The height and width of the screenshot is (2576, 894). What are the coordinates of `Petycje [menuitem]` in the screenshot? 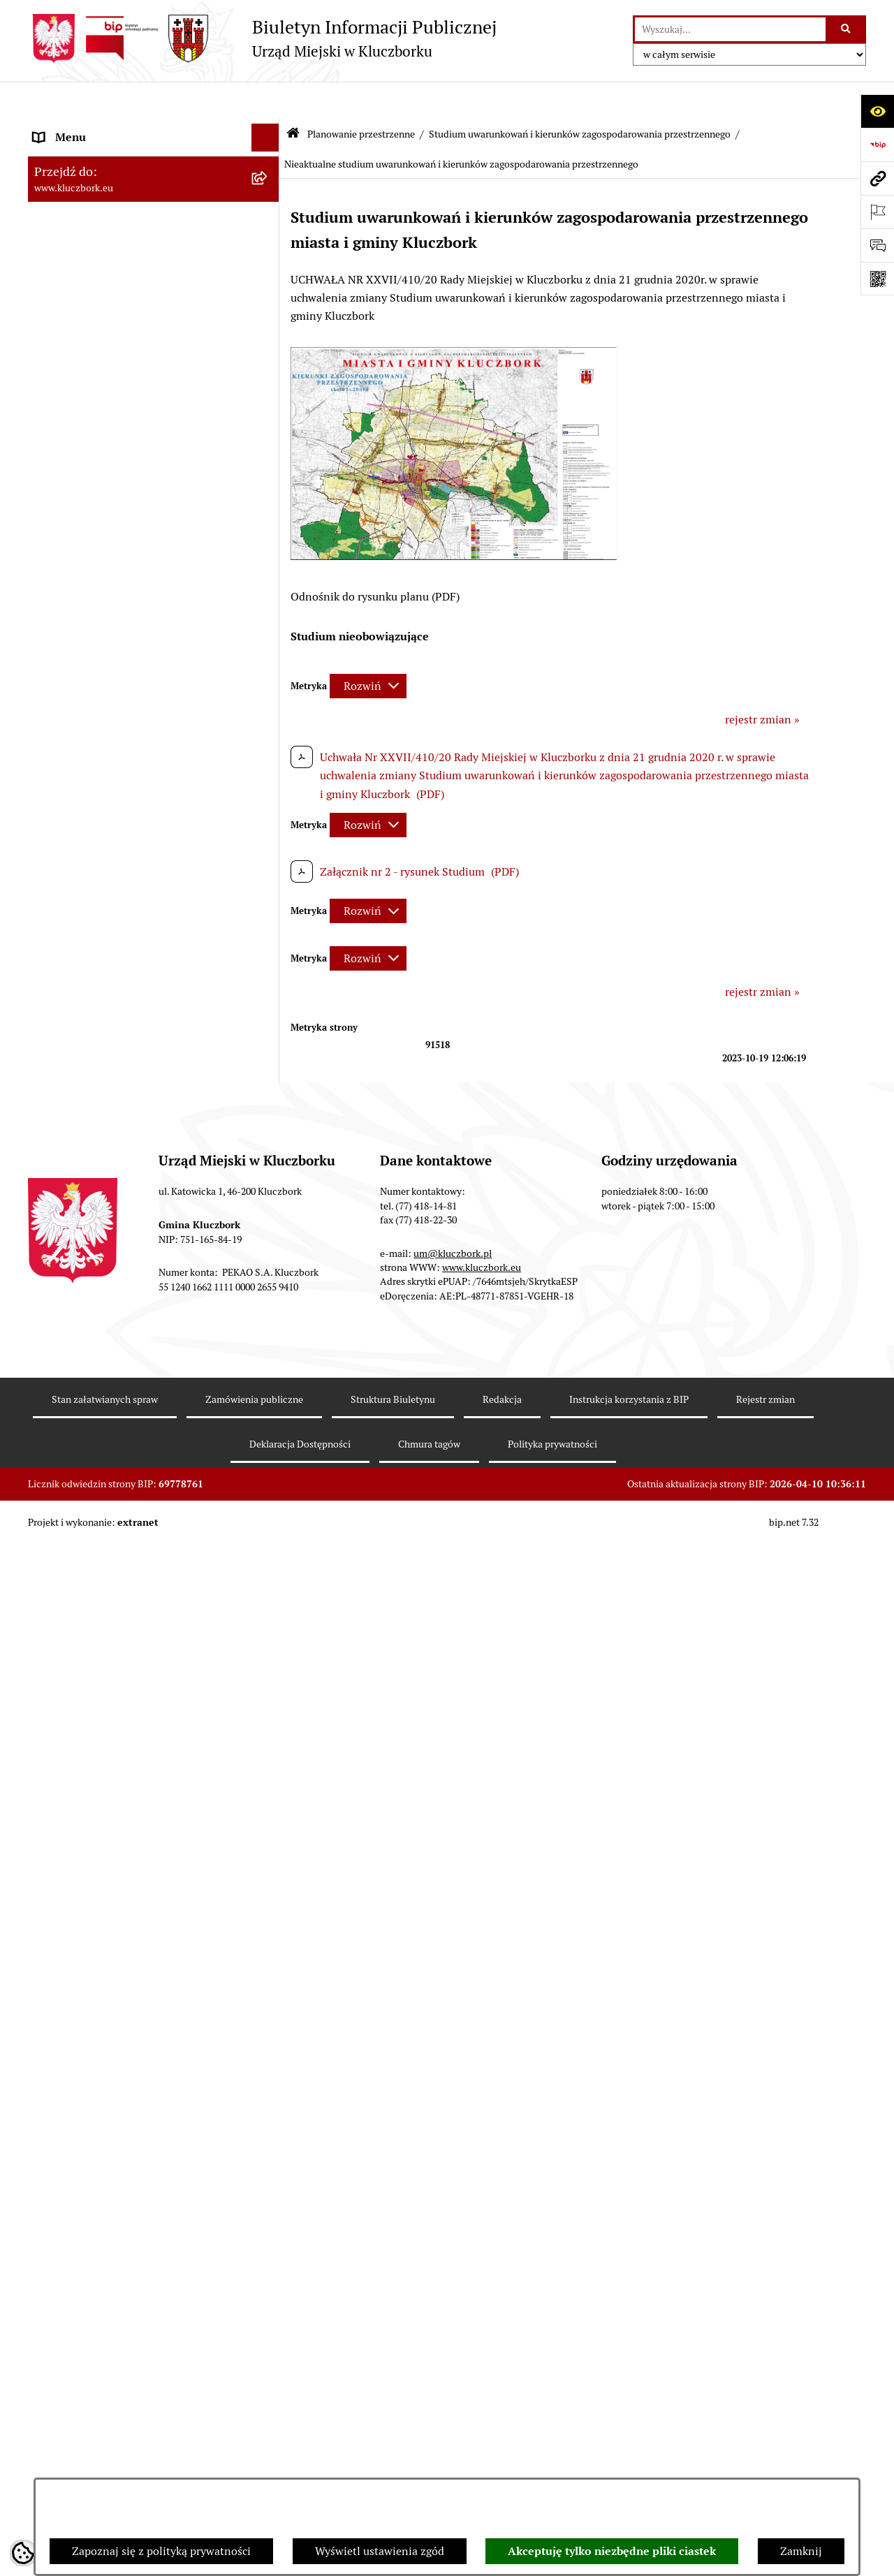 It's located at (52, 1496).